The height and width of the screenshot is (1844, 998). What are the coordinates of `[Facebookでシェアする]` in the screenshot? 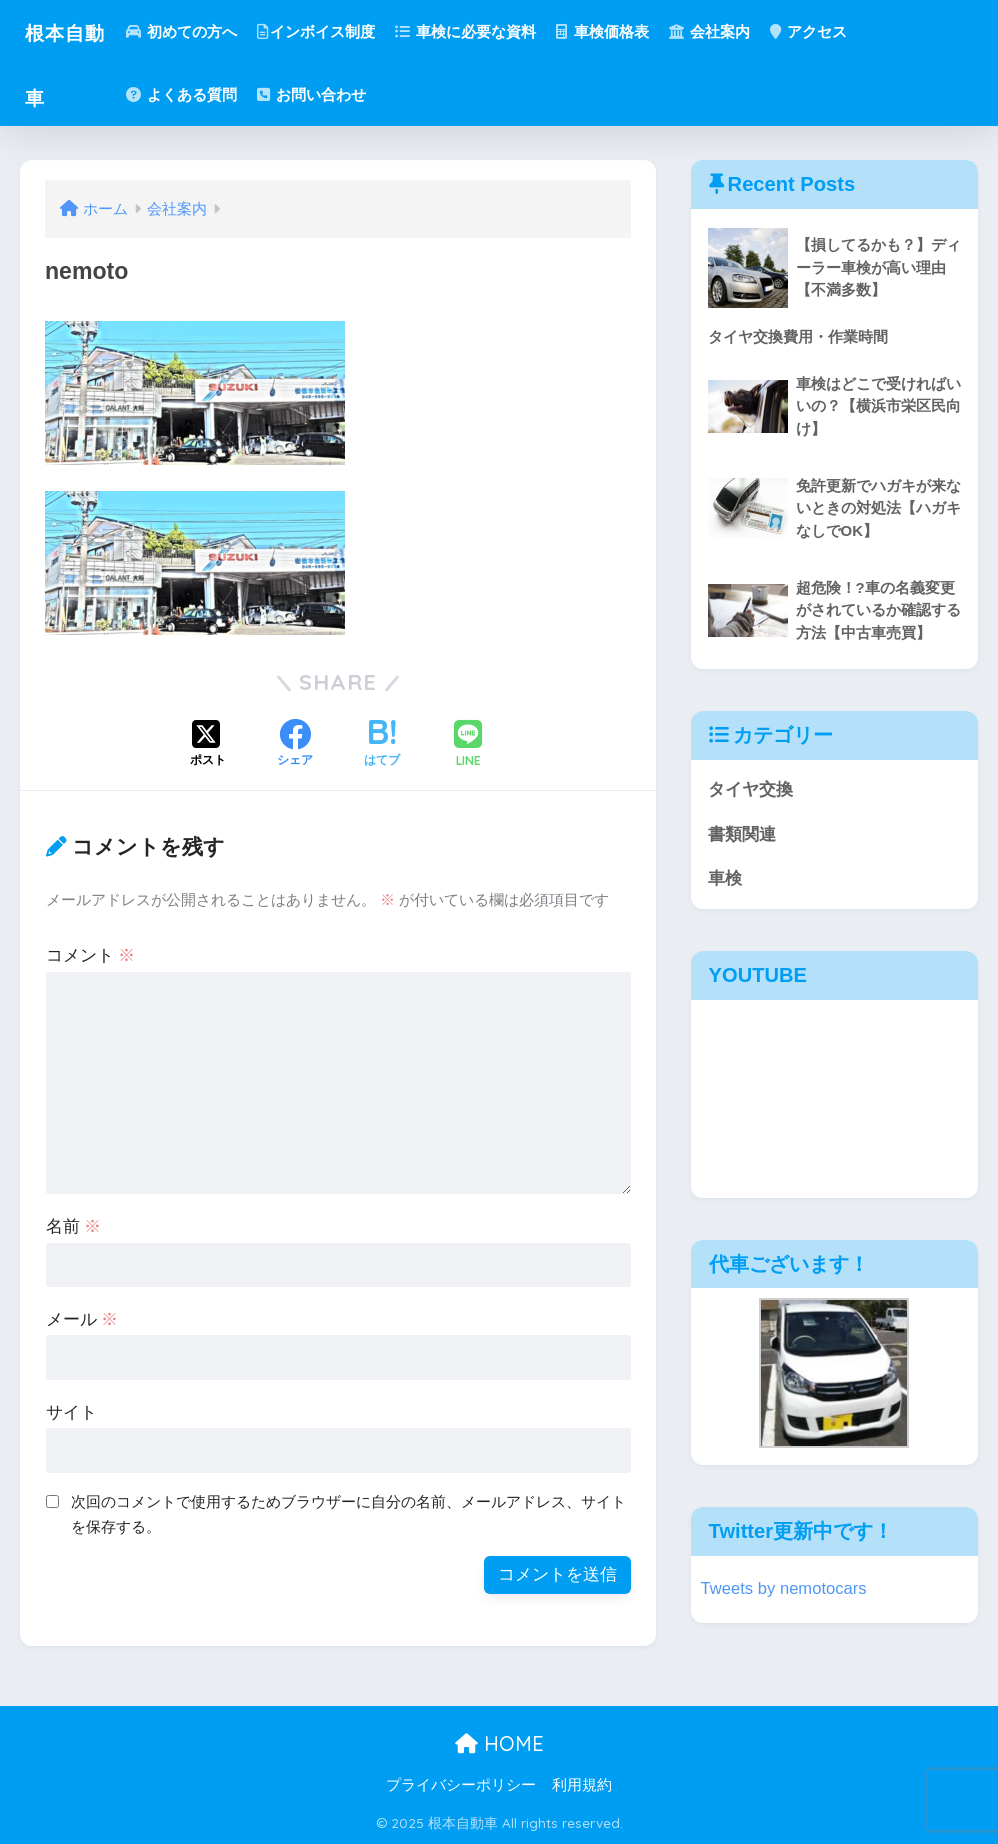 It's located at (295, 745).